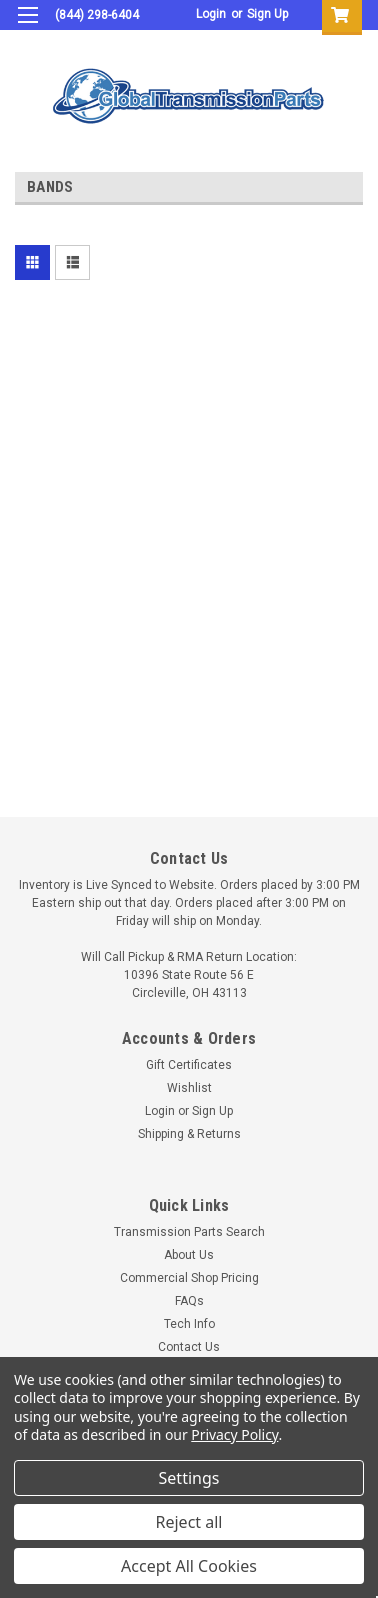 The image size is (378, 1598). I want to click on Transmission Parts Search, so click(189, 1232).